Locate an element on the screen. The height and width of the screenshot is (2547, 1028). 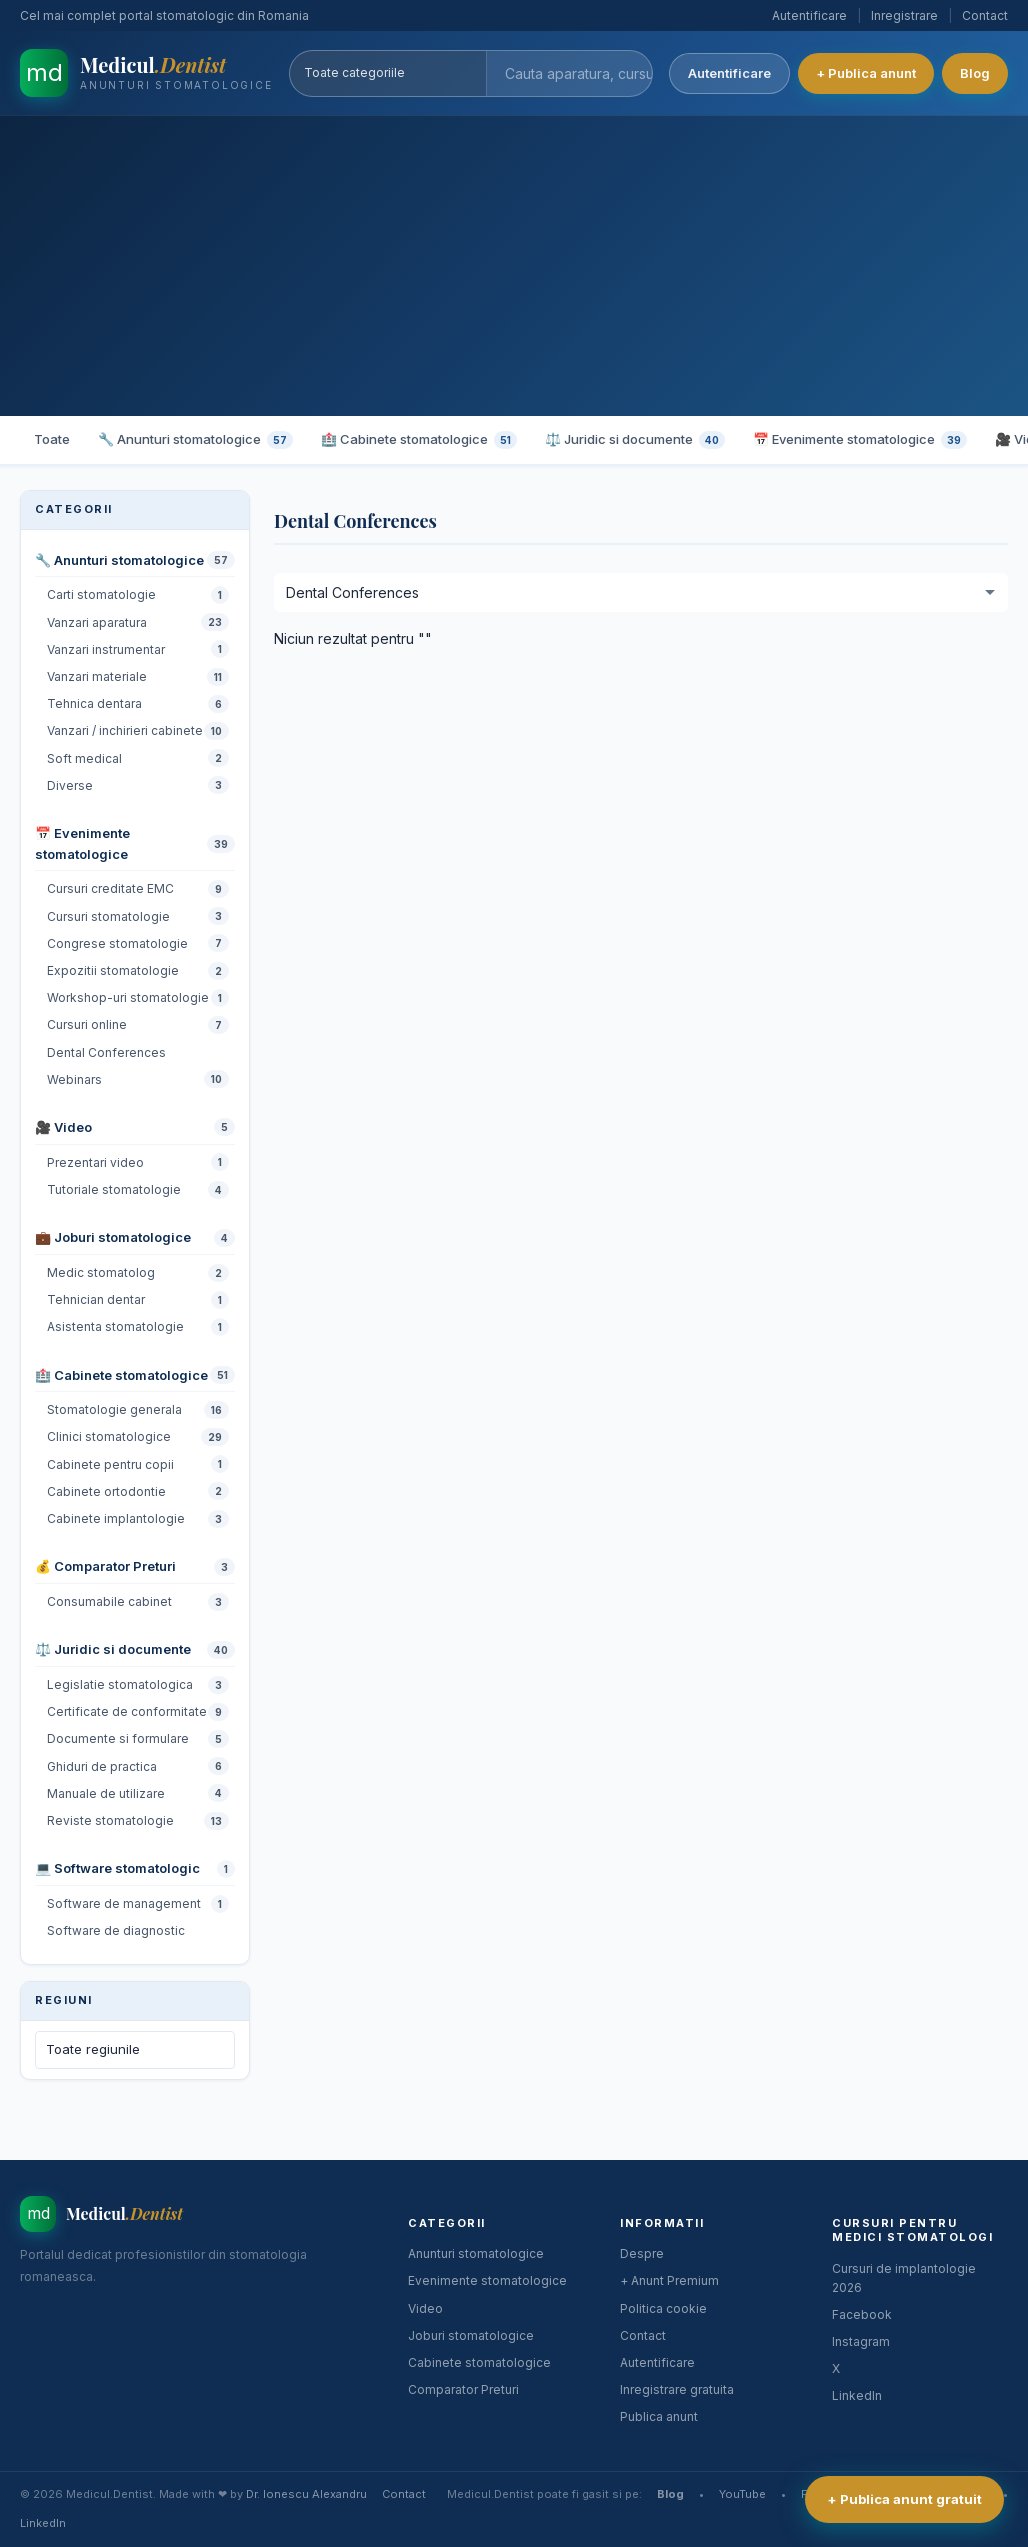
+ Publica anunt gratuit is located at coordinates (904, 2499).